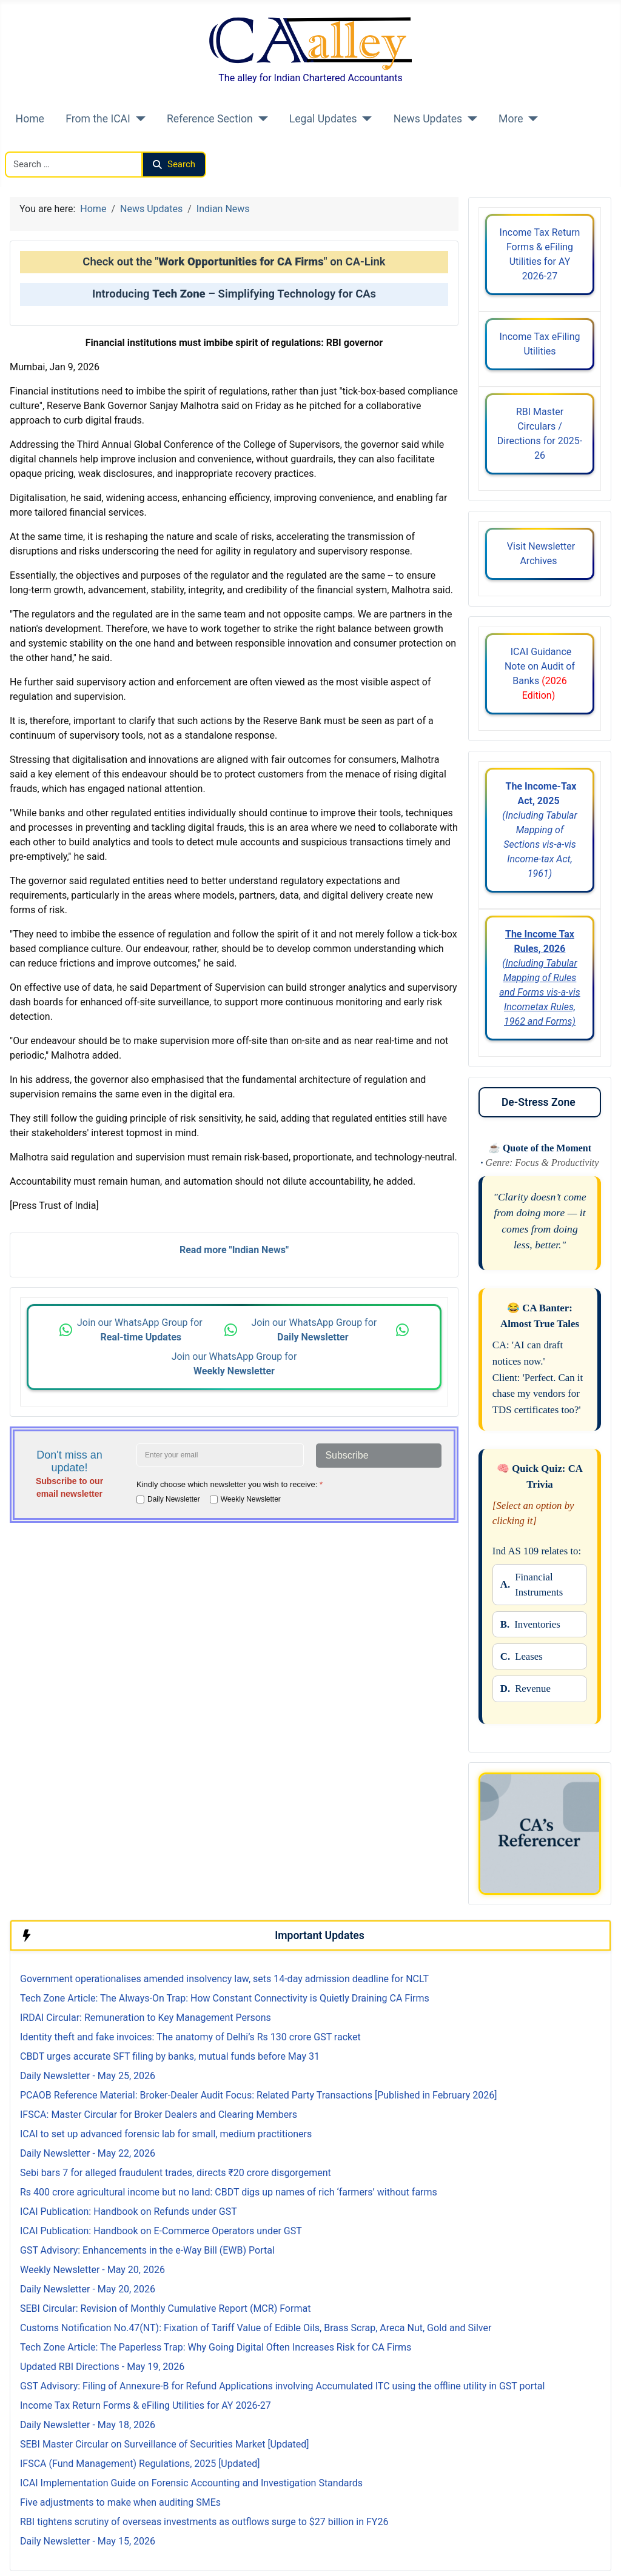 This screenshot has height=2576, width=621. What do you see at coordinates (128, 2211) in the screenshot?
I see `ICAI Publication: Handbook on Refunds under GST` at bounding box center [128, 2211].